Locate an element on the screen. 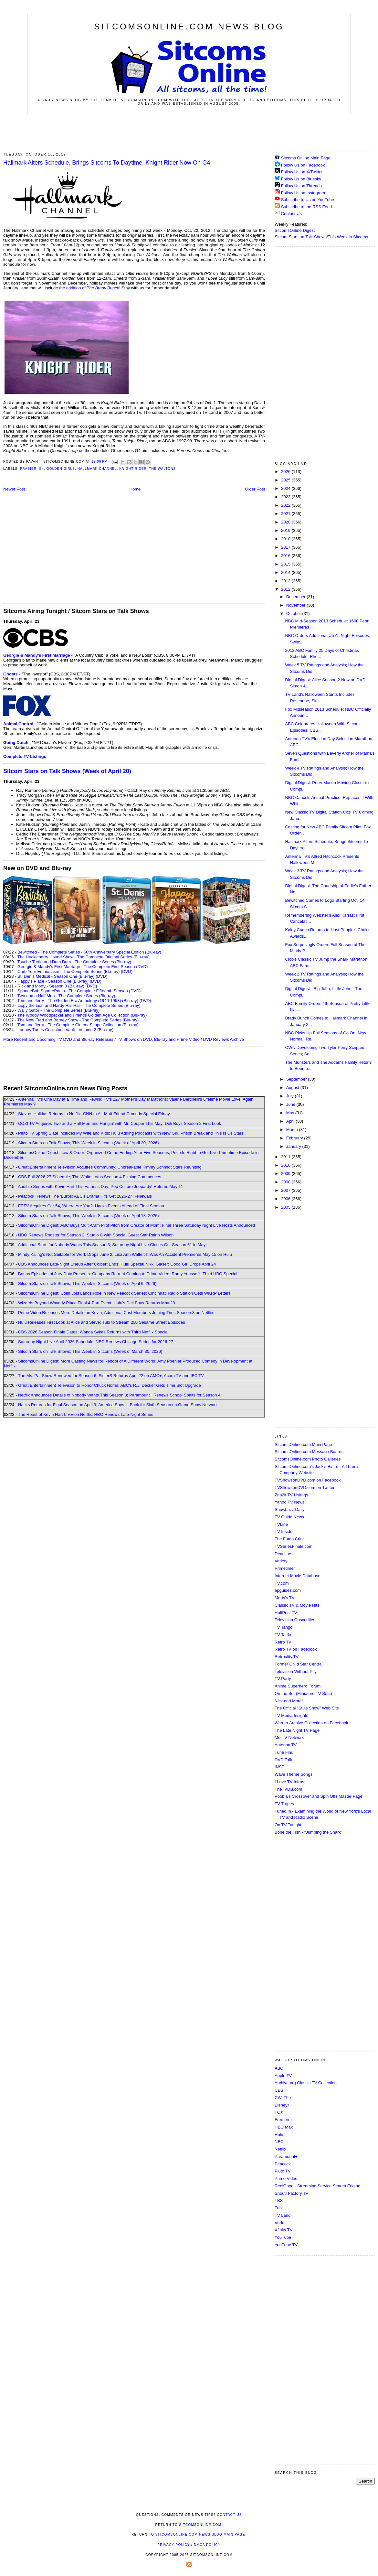 The image size is (378, 2576). The Woody Woodpecker and Friends Golden Age Collection (Blu-ray) is located at coordinates (82, 1015).